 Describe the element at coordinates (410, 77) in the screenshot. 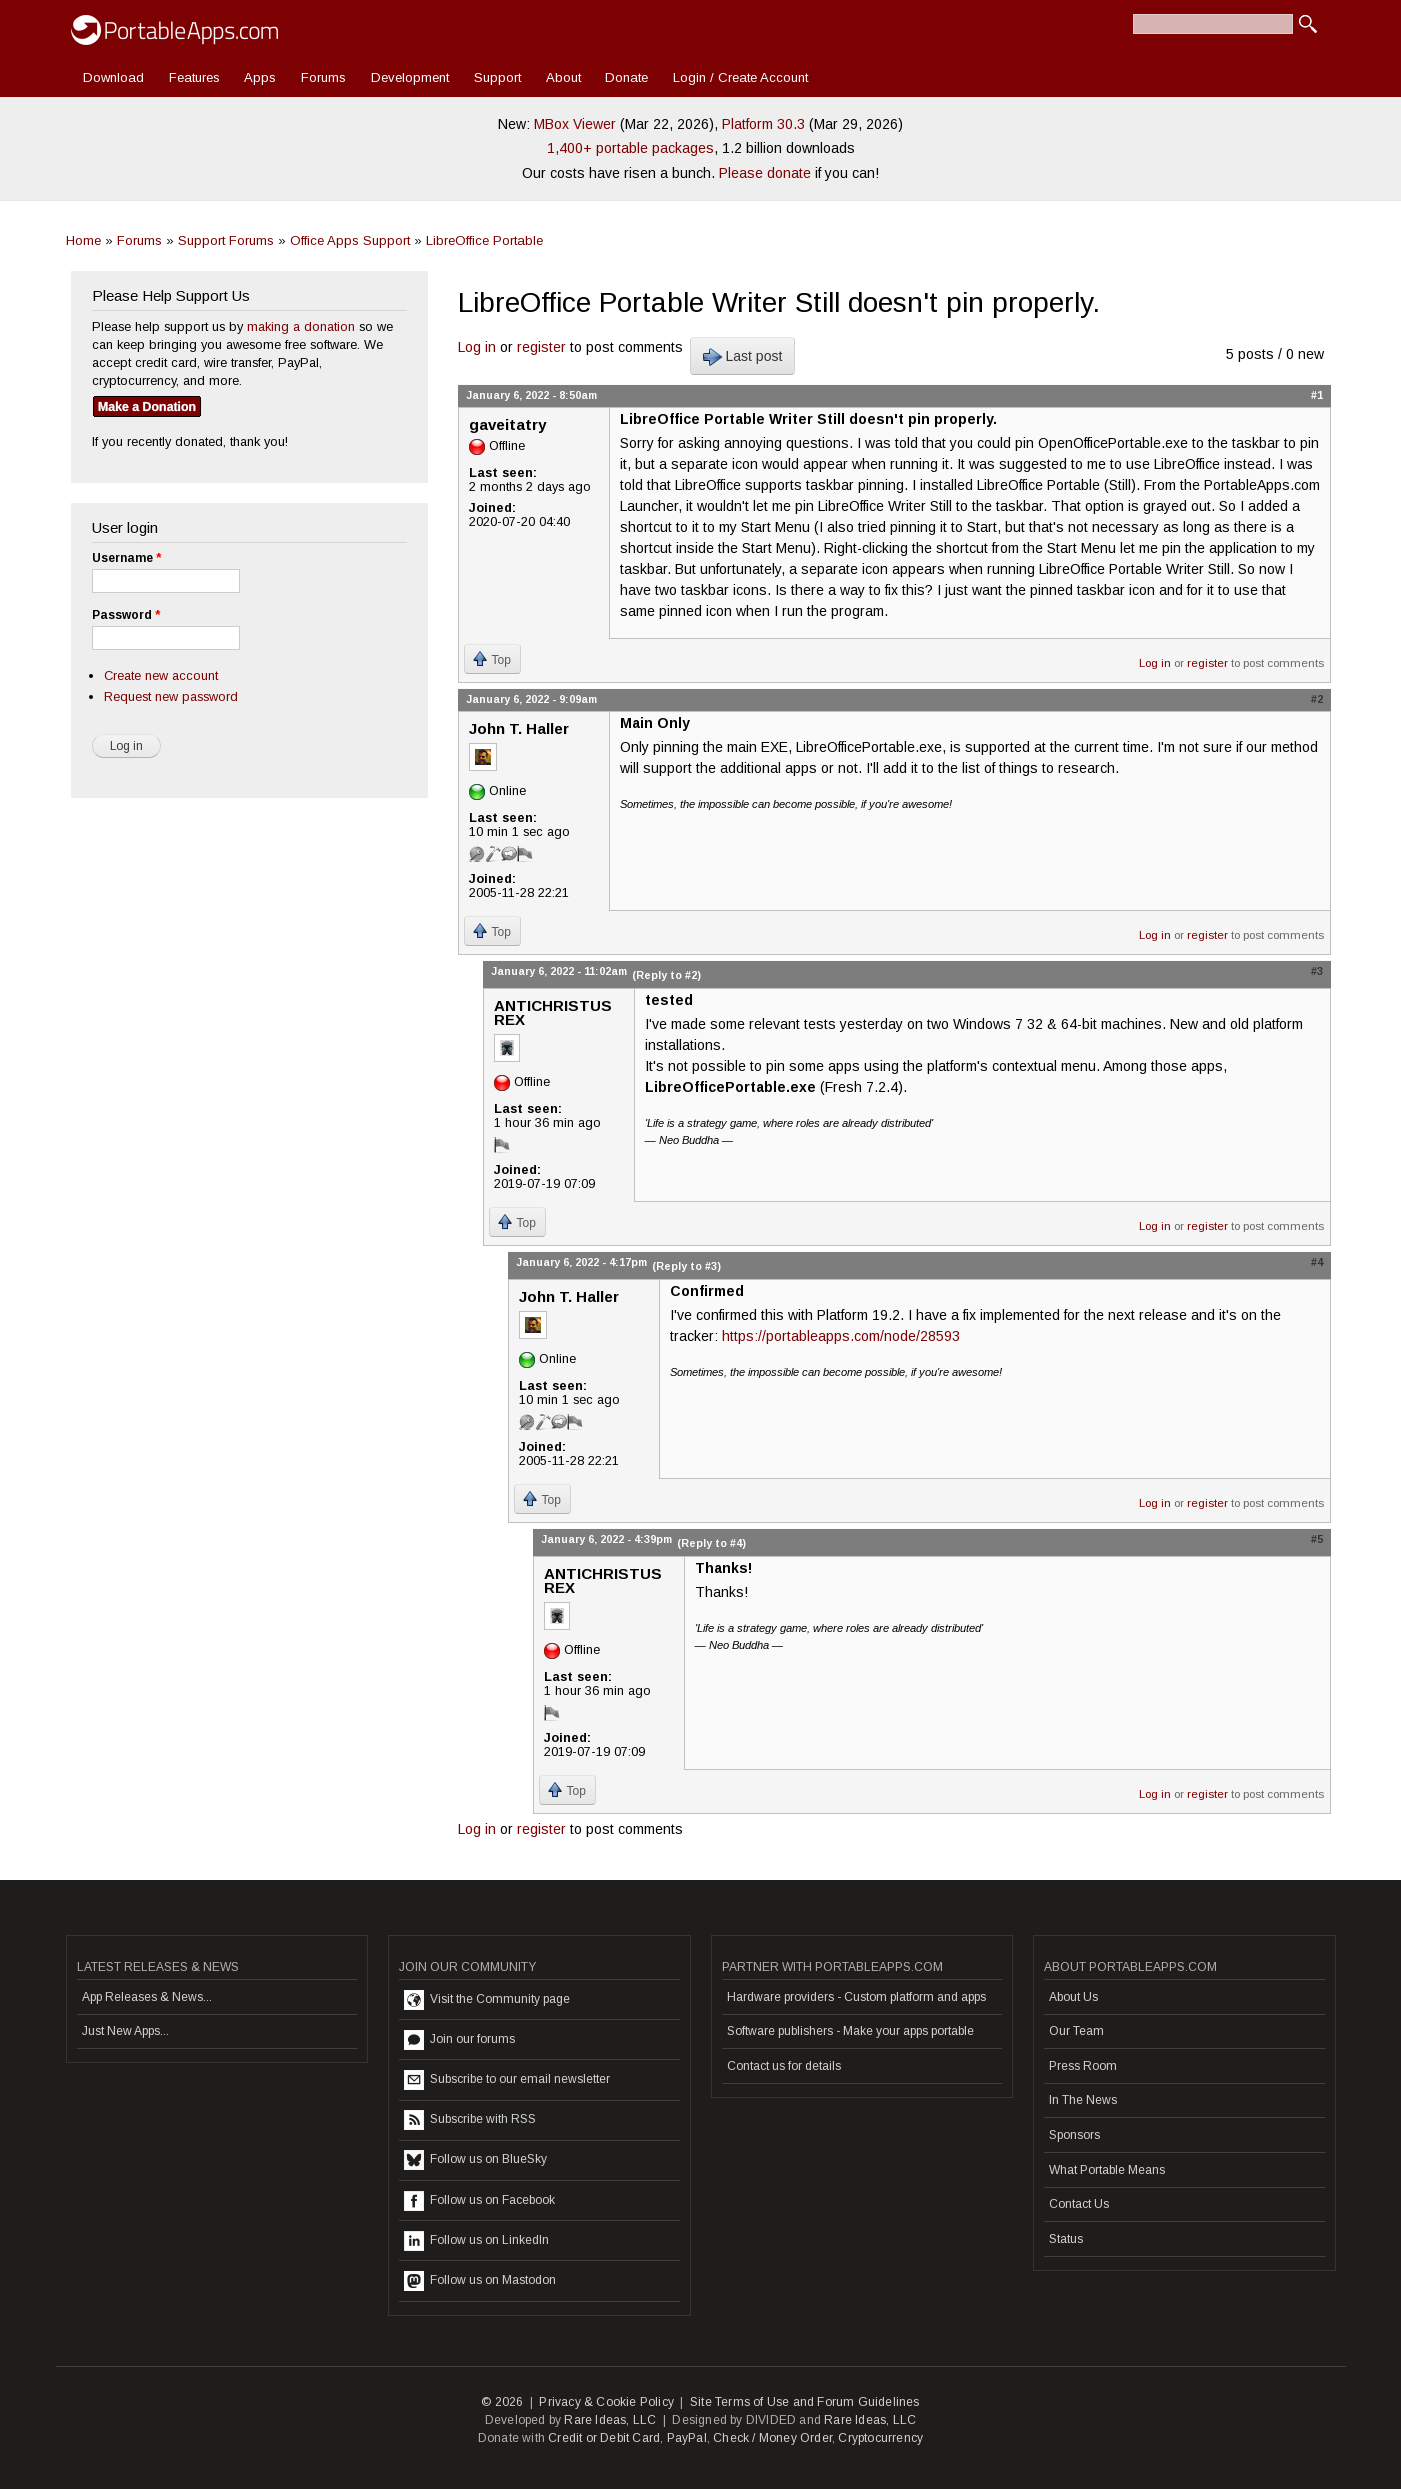

I see `Development` at that location.